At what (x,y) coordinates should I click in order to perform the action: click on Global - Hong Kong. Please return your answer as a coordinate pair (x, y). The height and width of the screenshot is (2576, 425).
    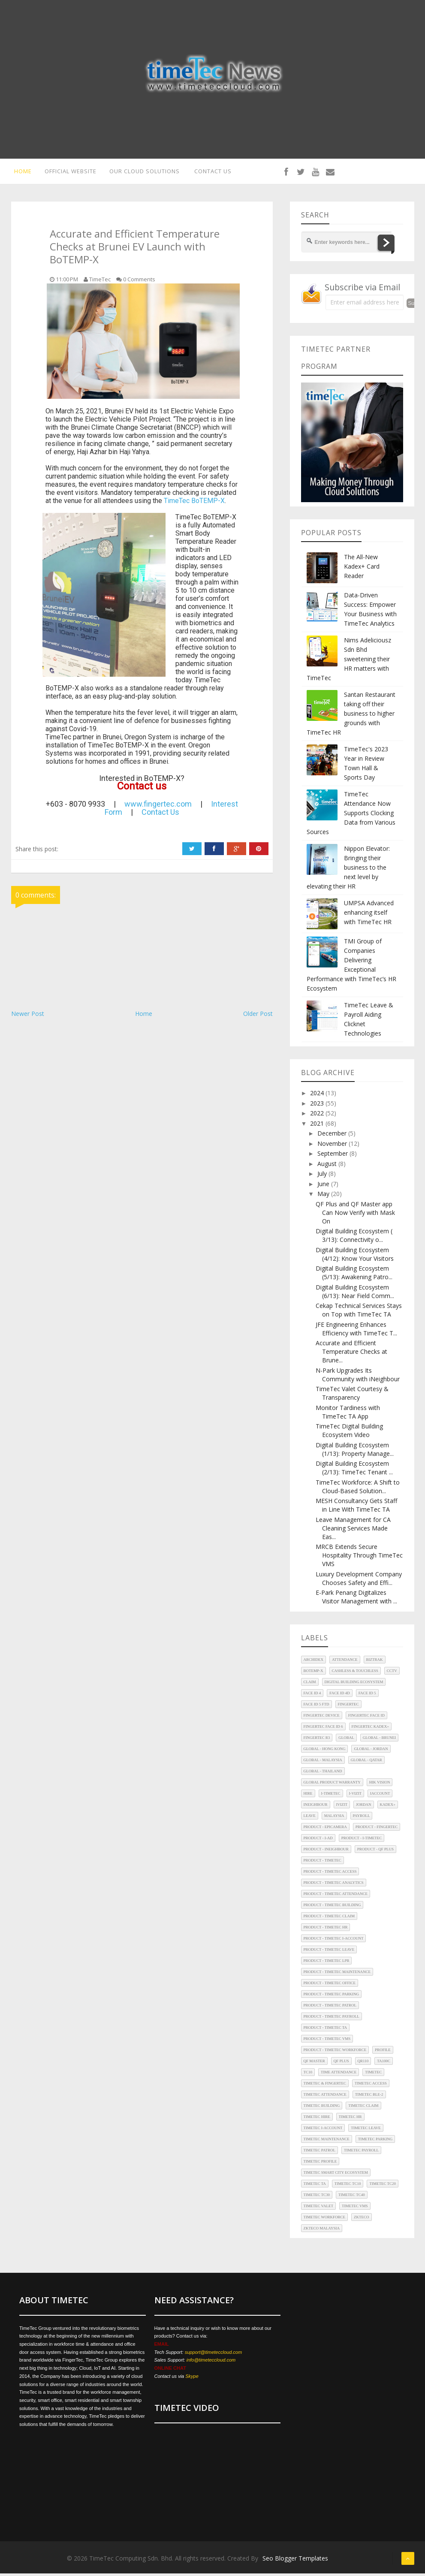
    Looking at the image, I should click on (325, 1751).